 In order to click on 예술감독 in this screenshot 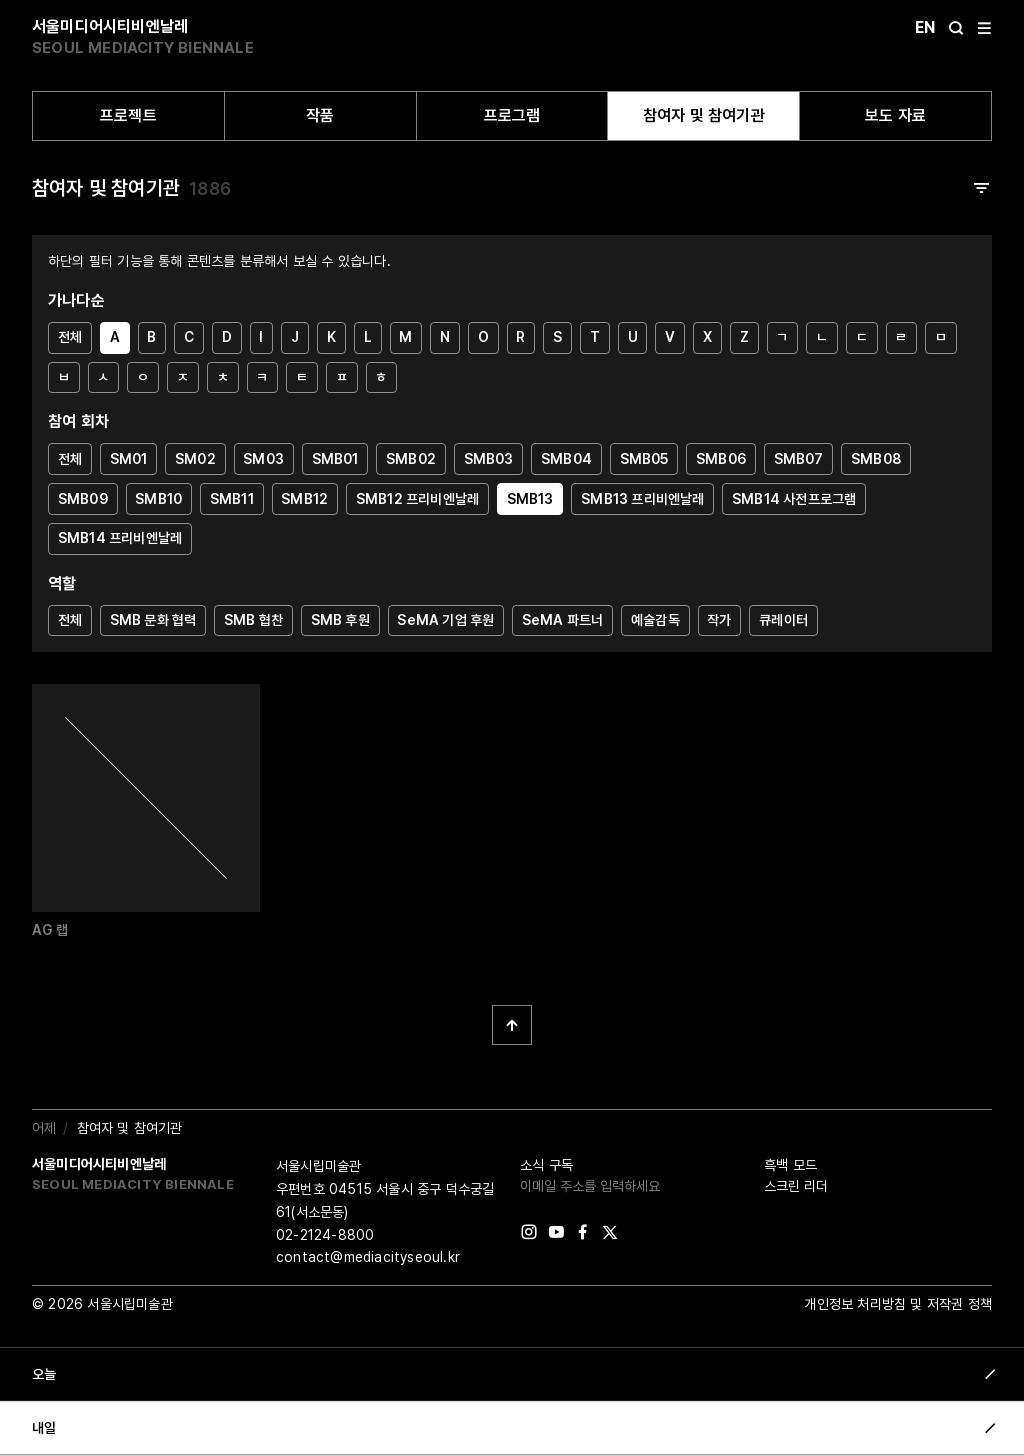, I will do `click(655, 620)`.